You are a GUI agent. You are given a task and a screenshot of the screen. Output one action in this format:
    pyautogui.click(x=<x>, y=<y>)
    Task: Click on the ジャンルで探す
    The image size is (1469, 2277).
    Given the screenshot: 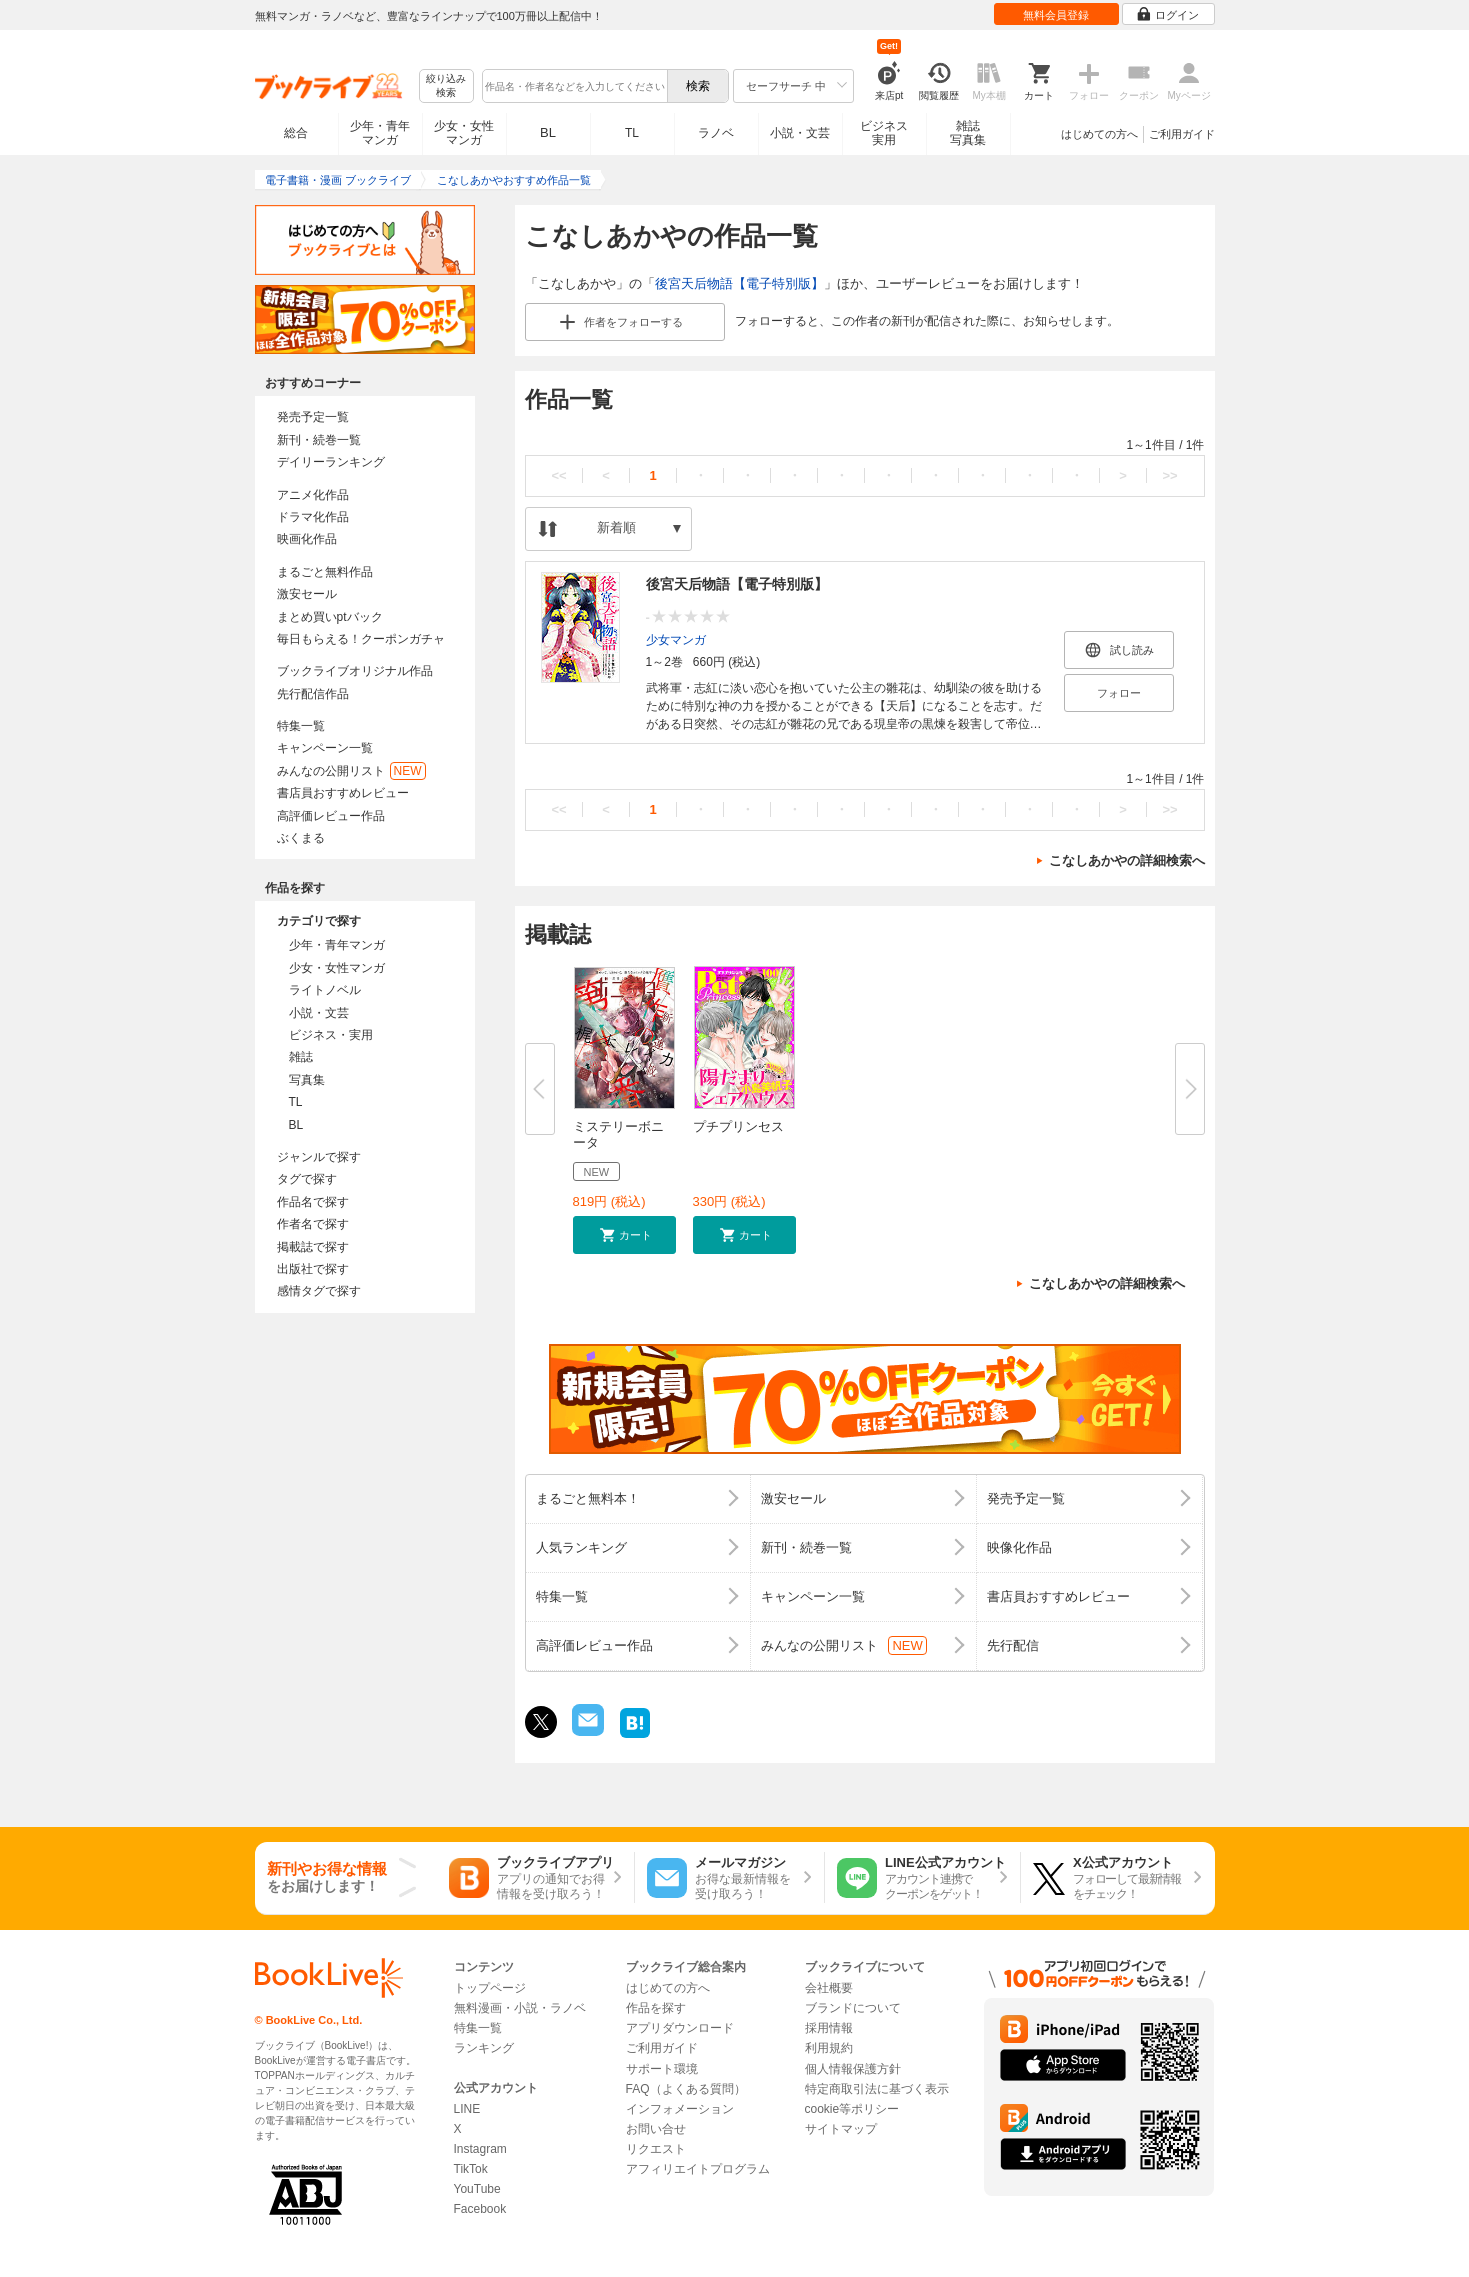 What is the action you would take?
    pyautogui.click(x=319, y=1157)
    